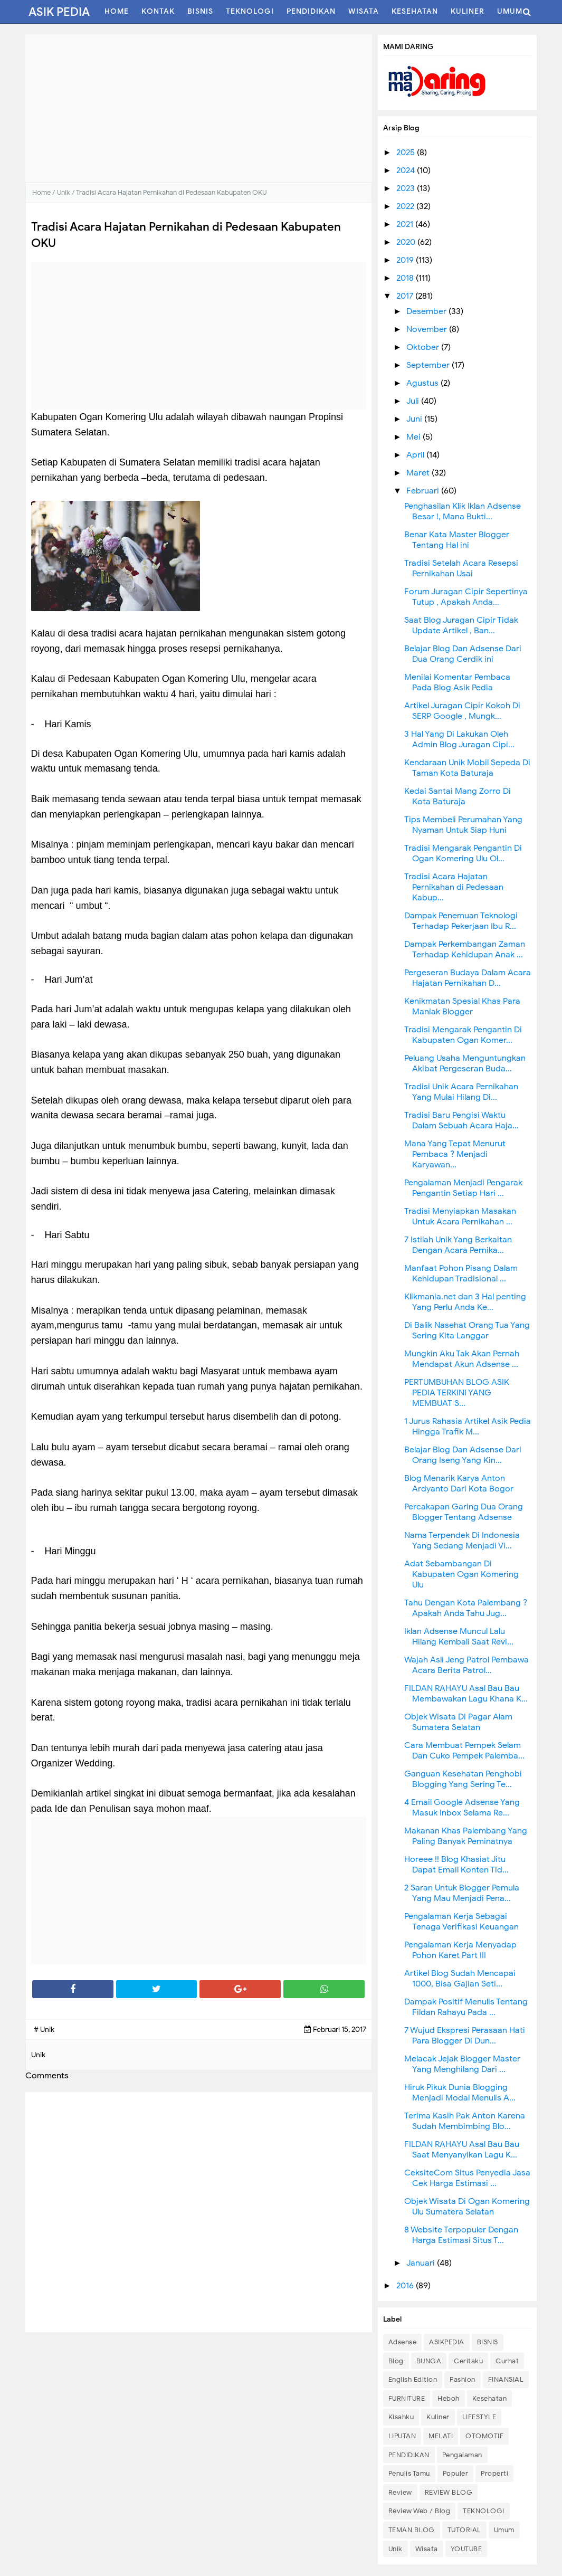 This screenshot has height=2576, width=562. What do you see at coordinates (456, 1393) in the screenshot?
I see `PERTUMBUHAN BLOG ASIK PEDIA TERKINI YANG MEMBUAT S...` at bounding box center [456, 1393].